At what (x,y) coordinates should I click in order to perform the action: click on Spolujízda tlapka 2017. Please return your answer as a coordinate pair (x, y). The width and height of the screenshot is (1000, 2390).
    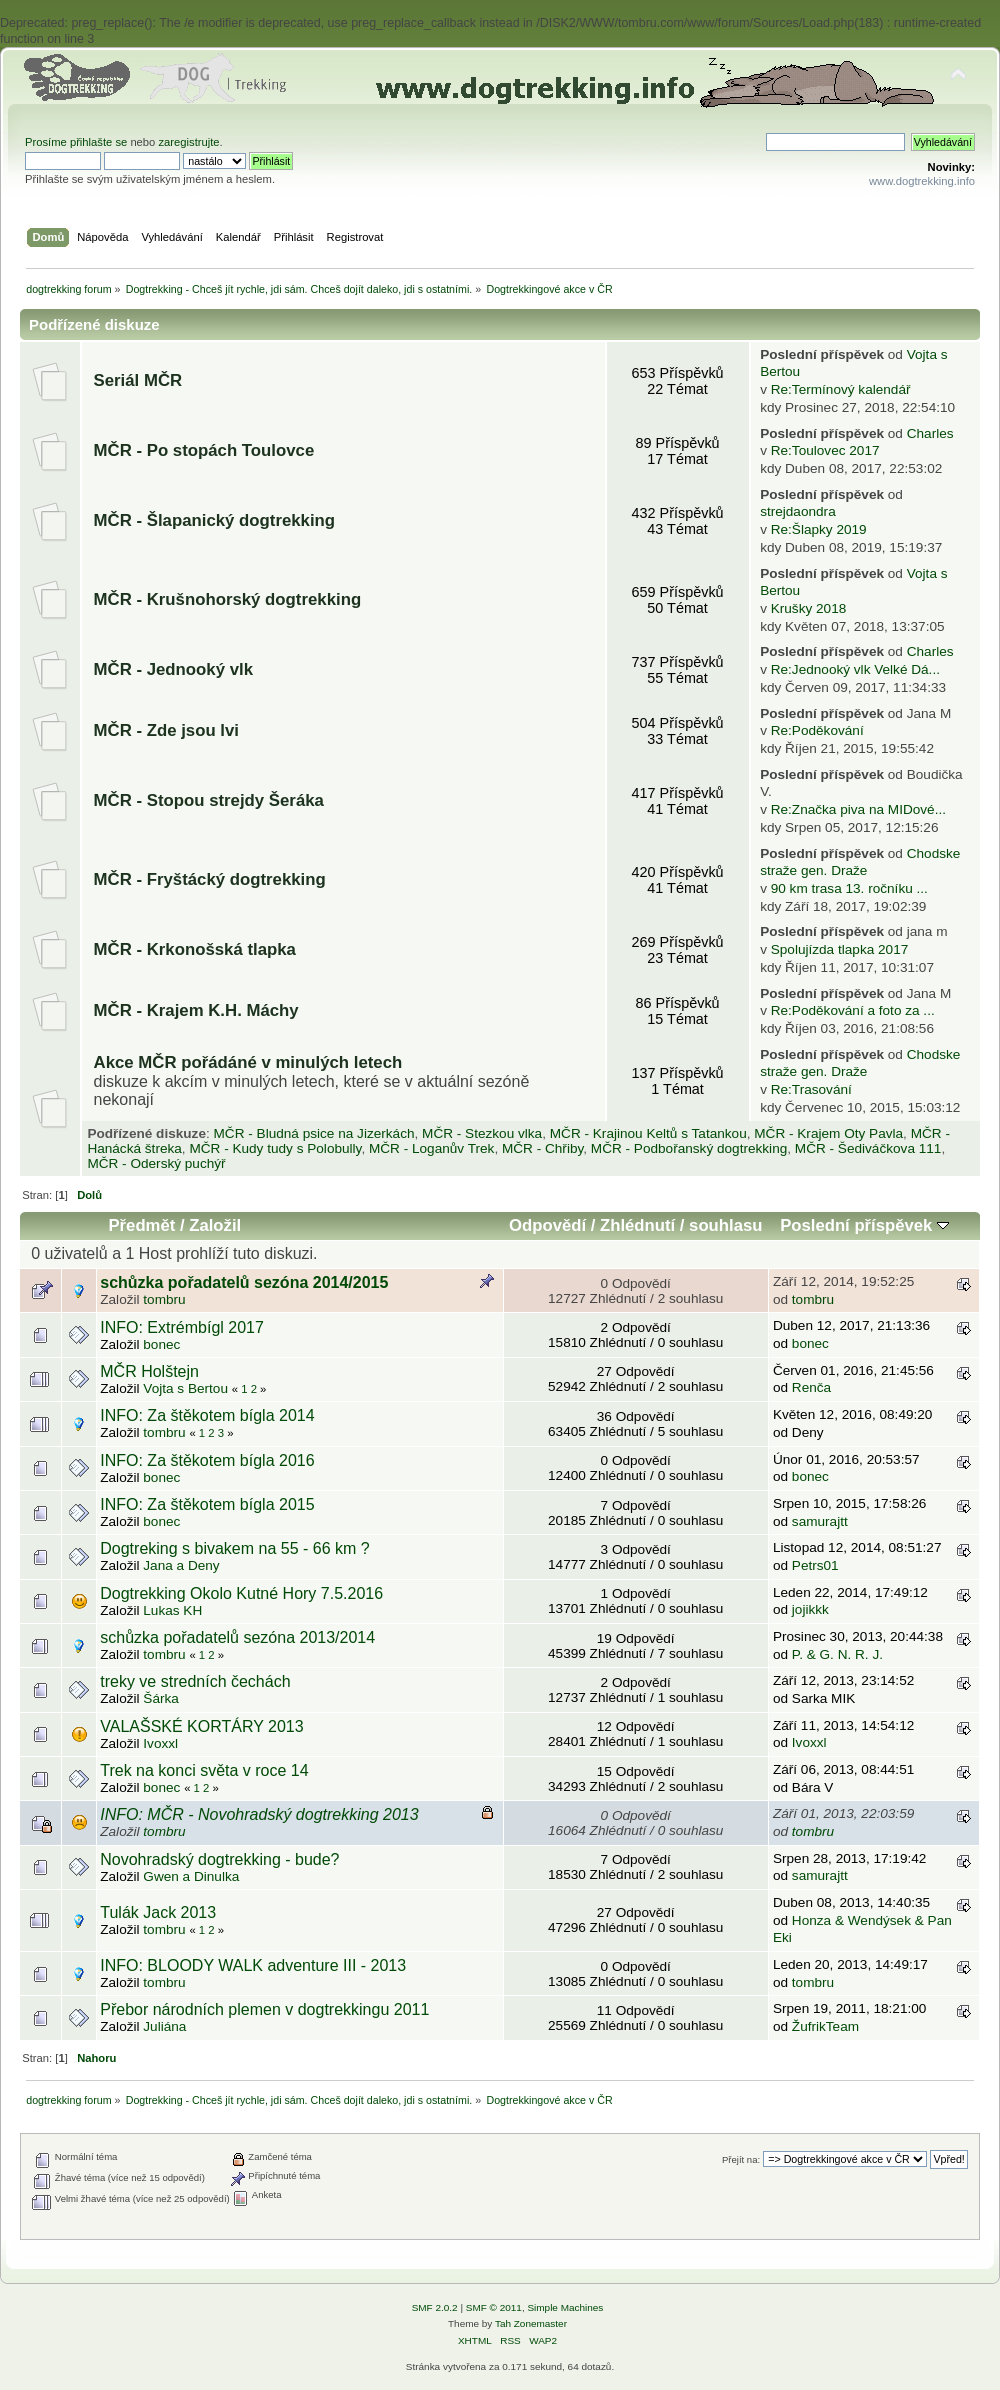
    Looking at the image, I should click on (840, 949).